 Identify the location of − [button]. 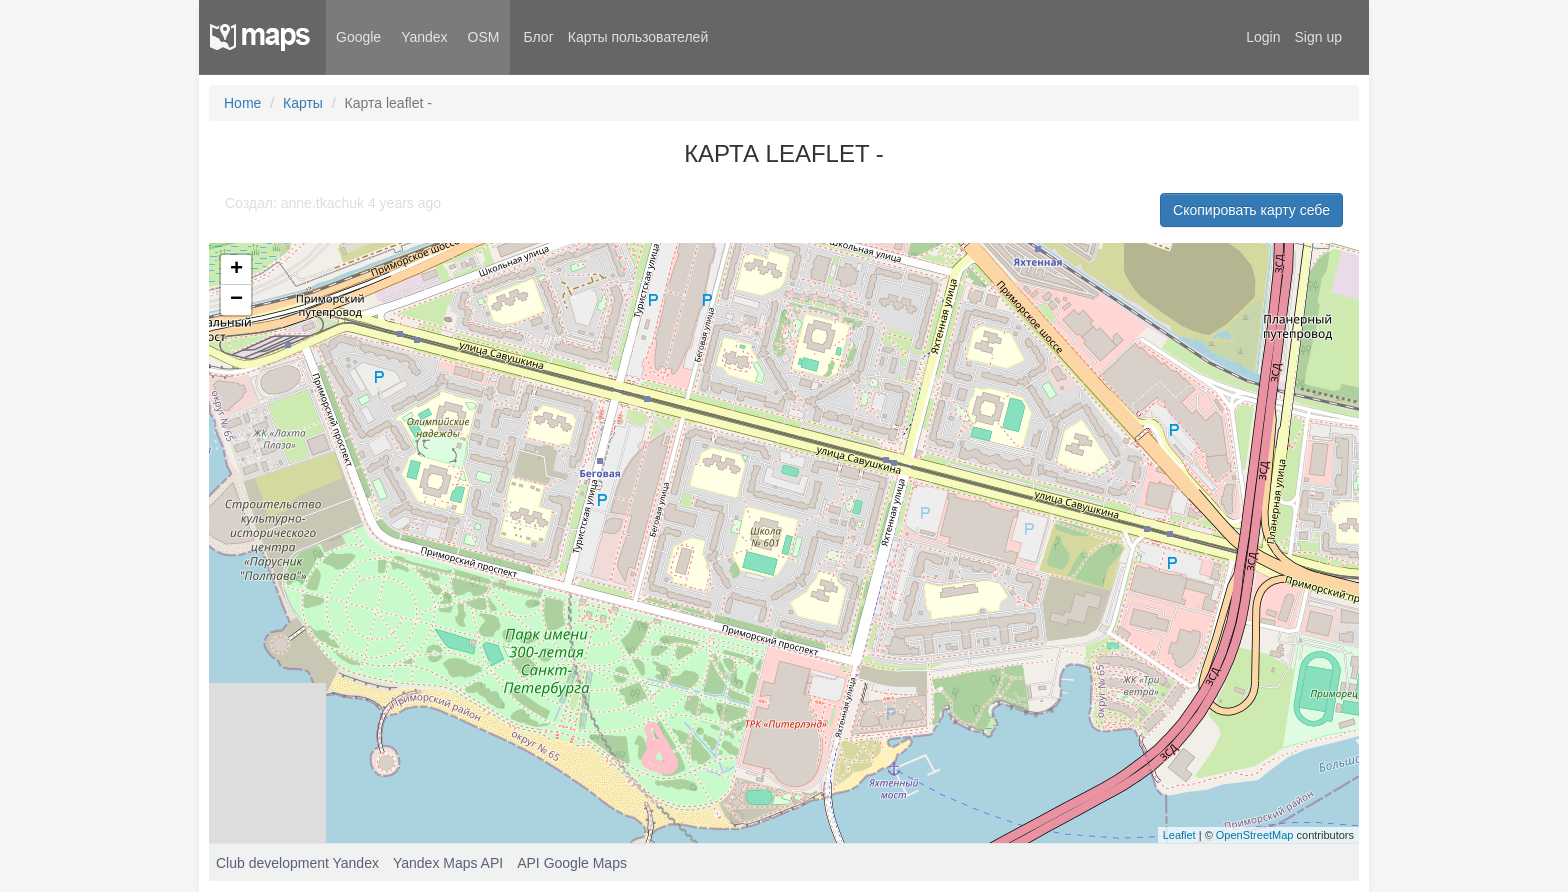
(236, 300).